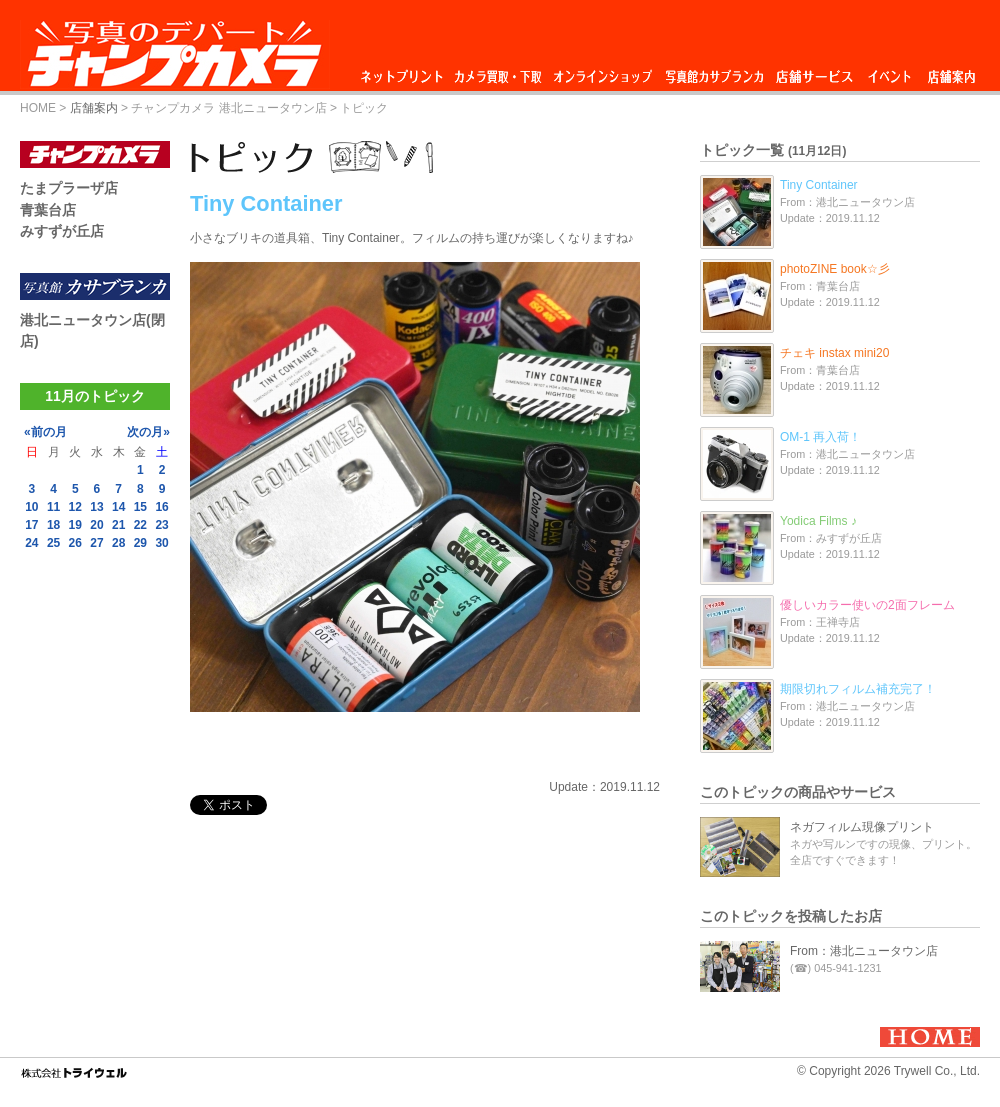 The width and height of the screenshot is (1000, 1107). What do you see at coordinates (834, 353) in the screenshot?
I see `チェキ instax mini20` at bounding box center [834, 353].